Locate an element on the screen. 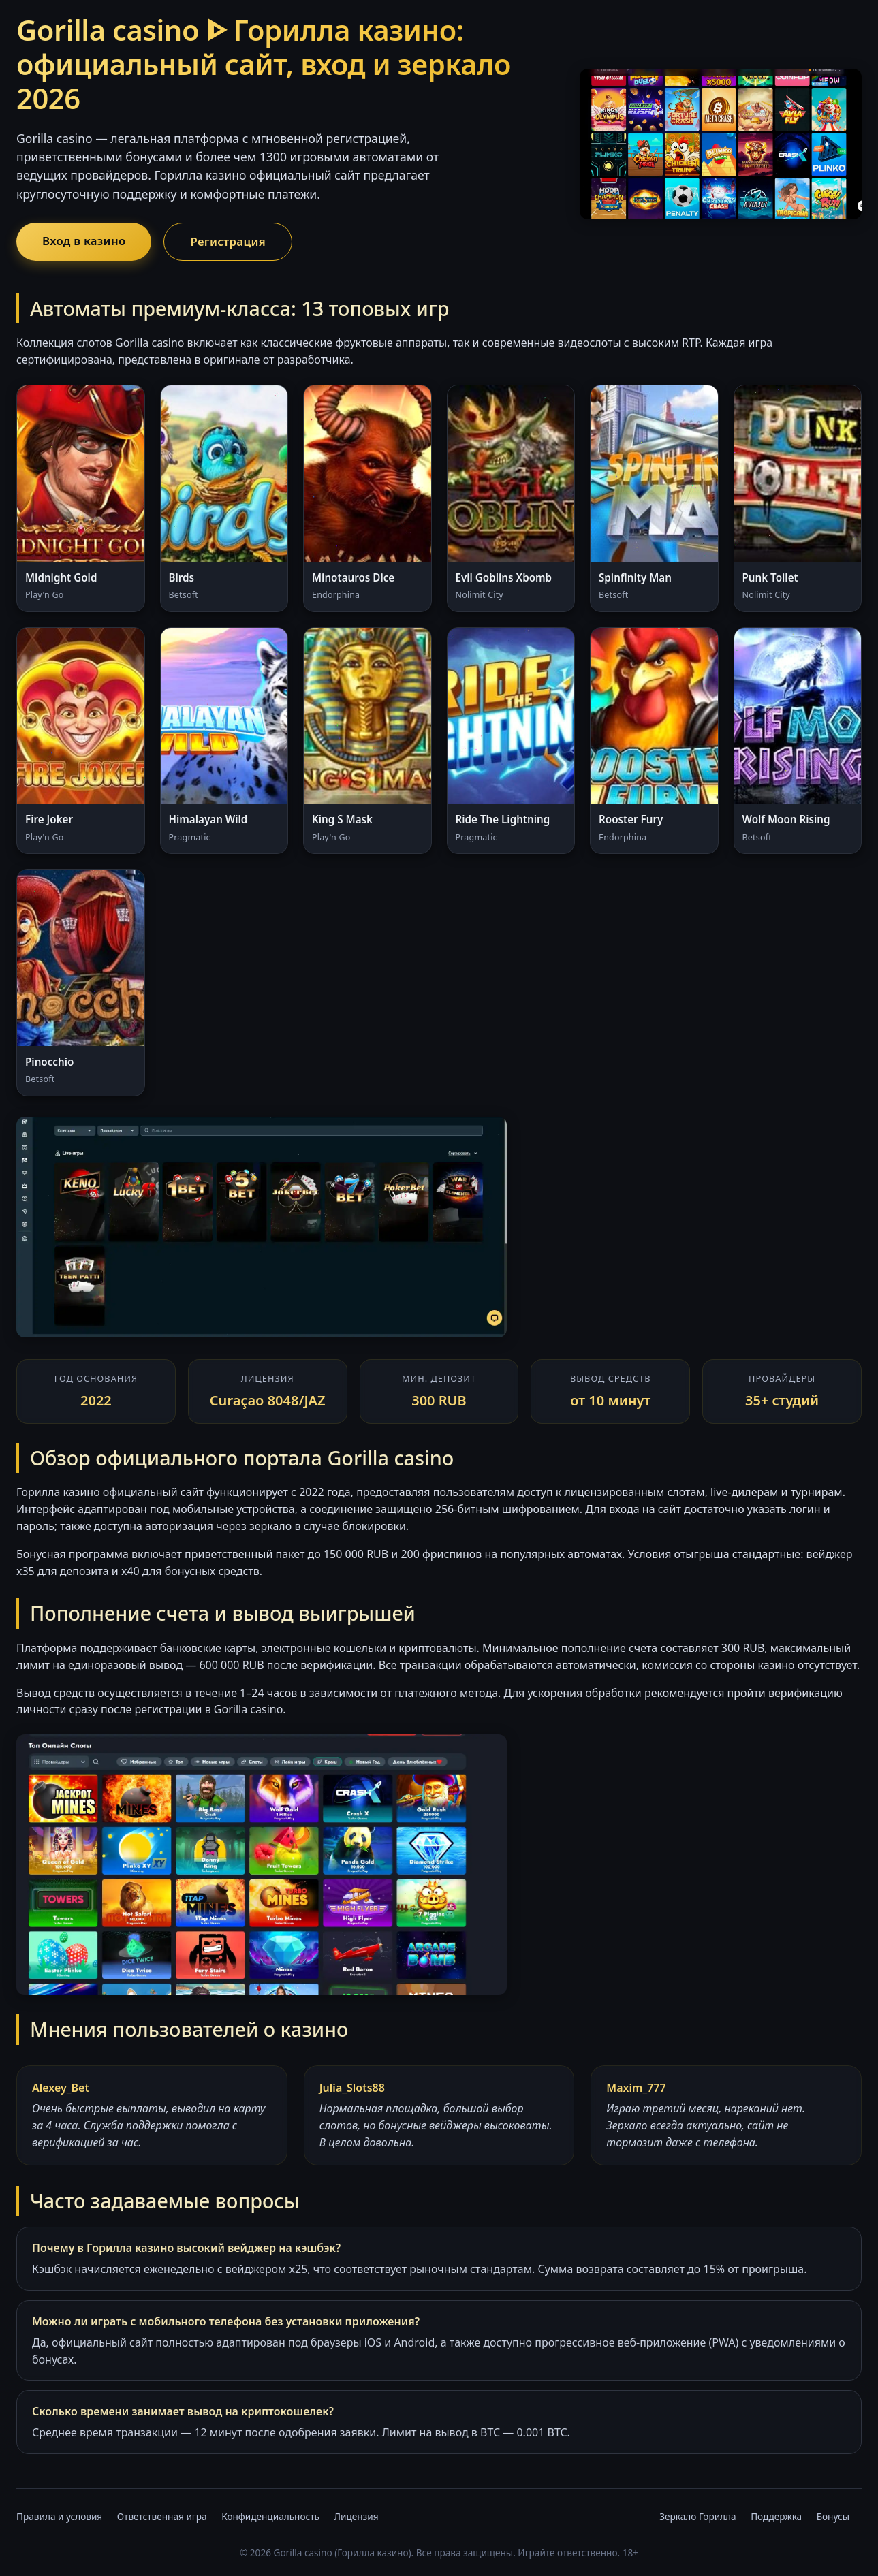 The image size is (878, 2576). Поддержка is located at coordinates (776, 2516).